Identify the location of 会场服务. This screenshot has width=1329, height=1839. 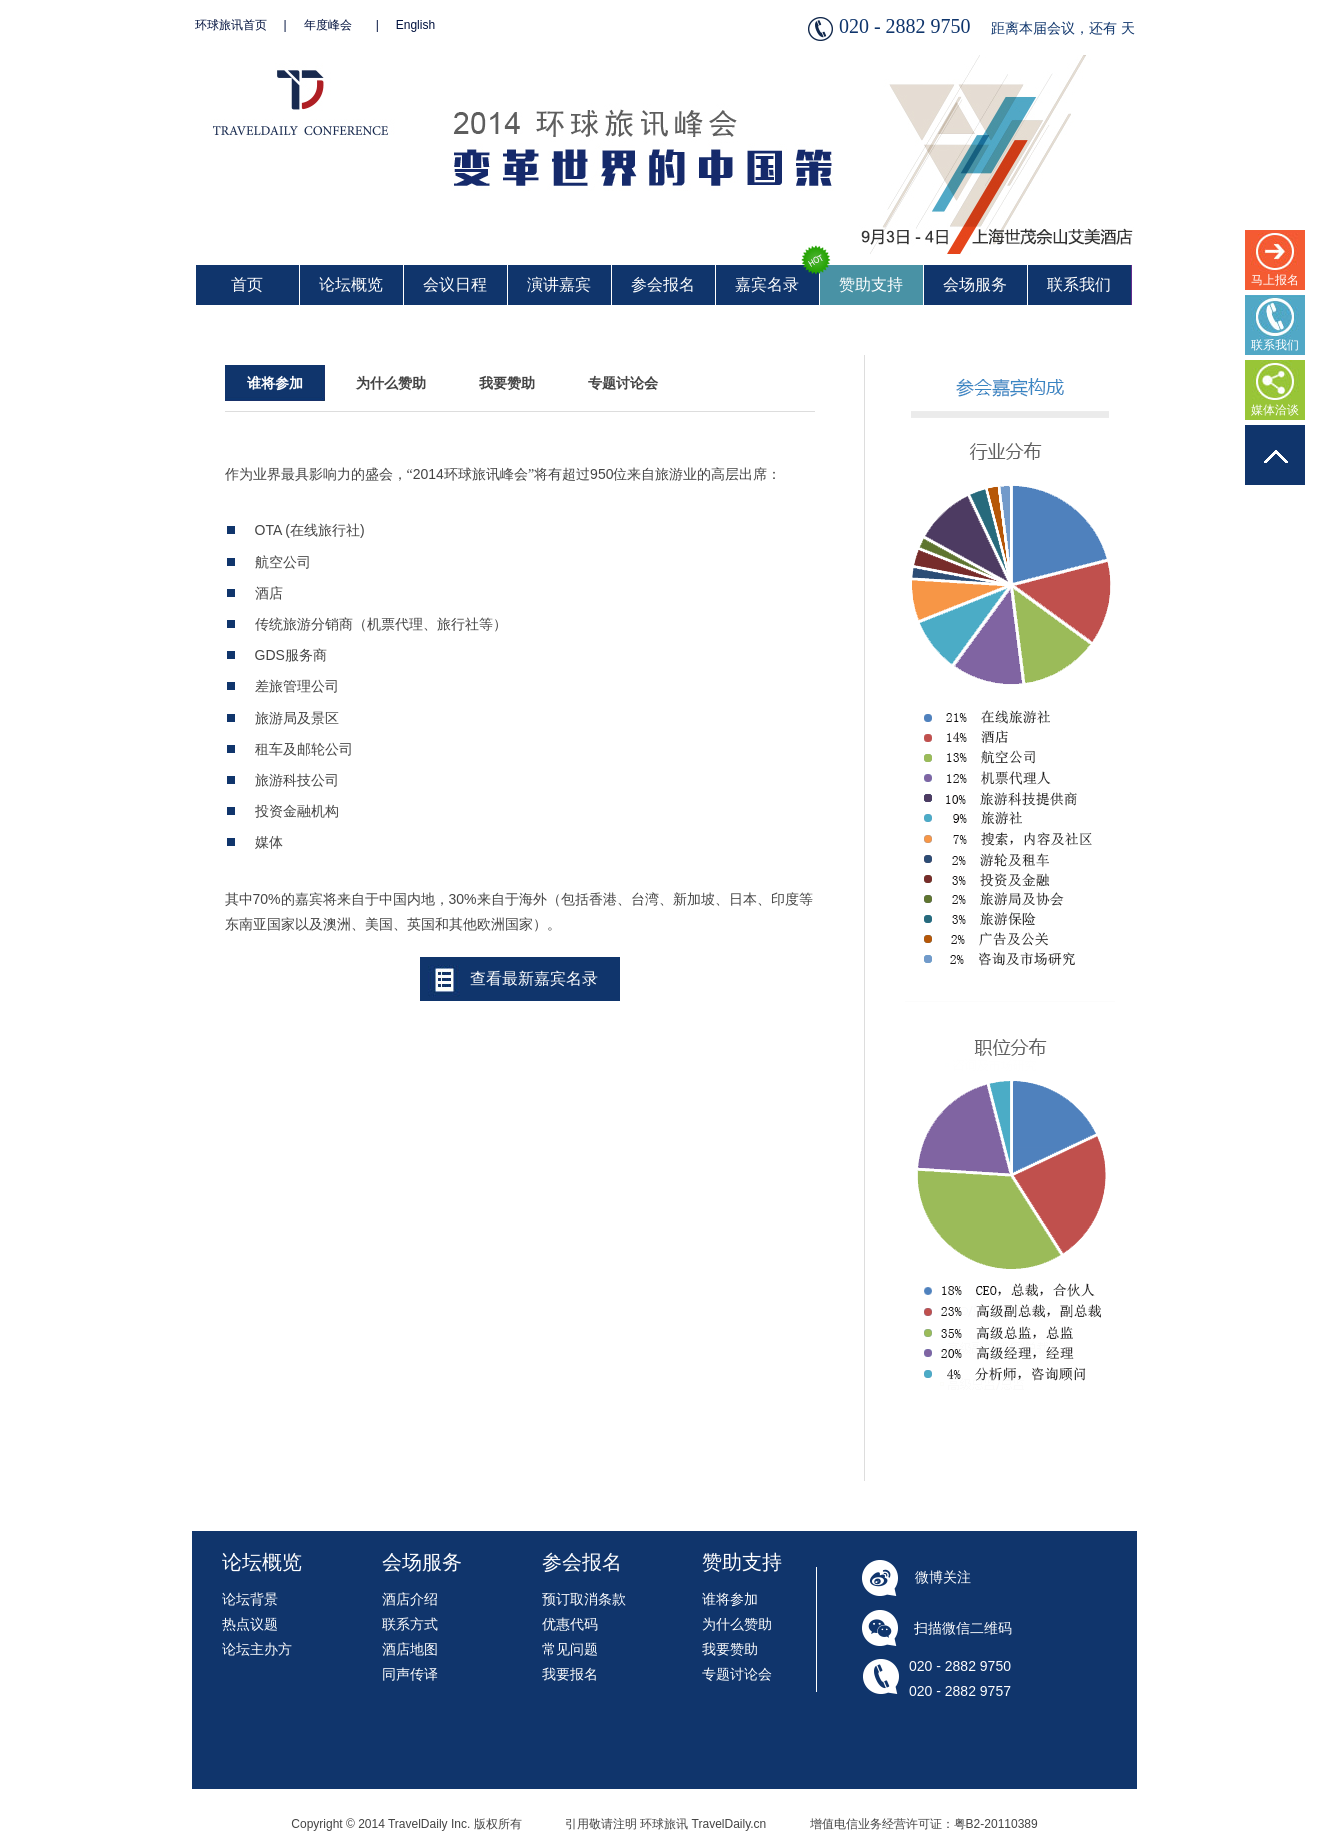
(975, 284).